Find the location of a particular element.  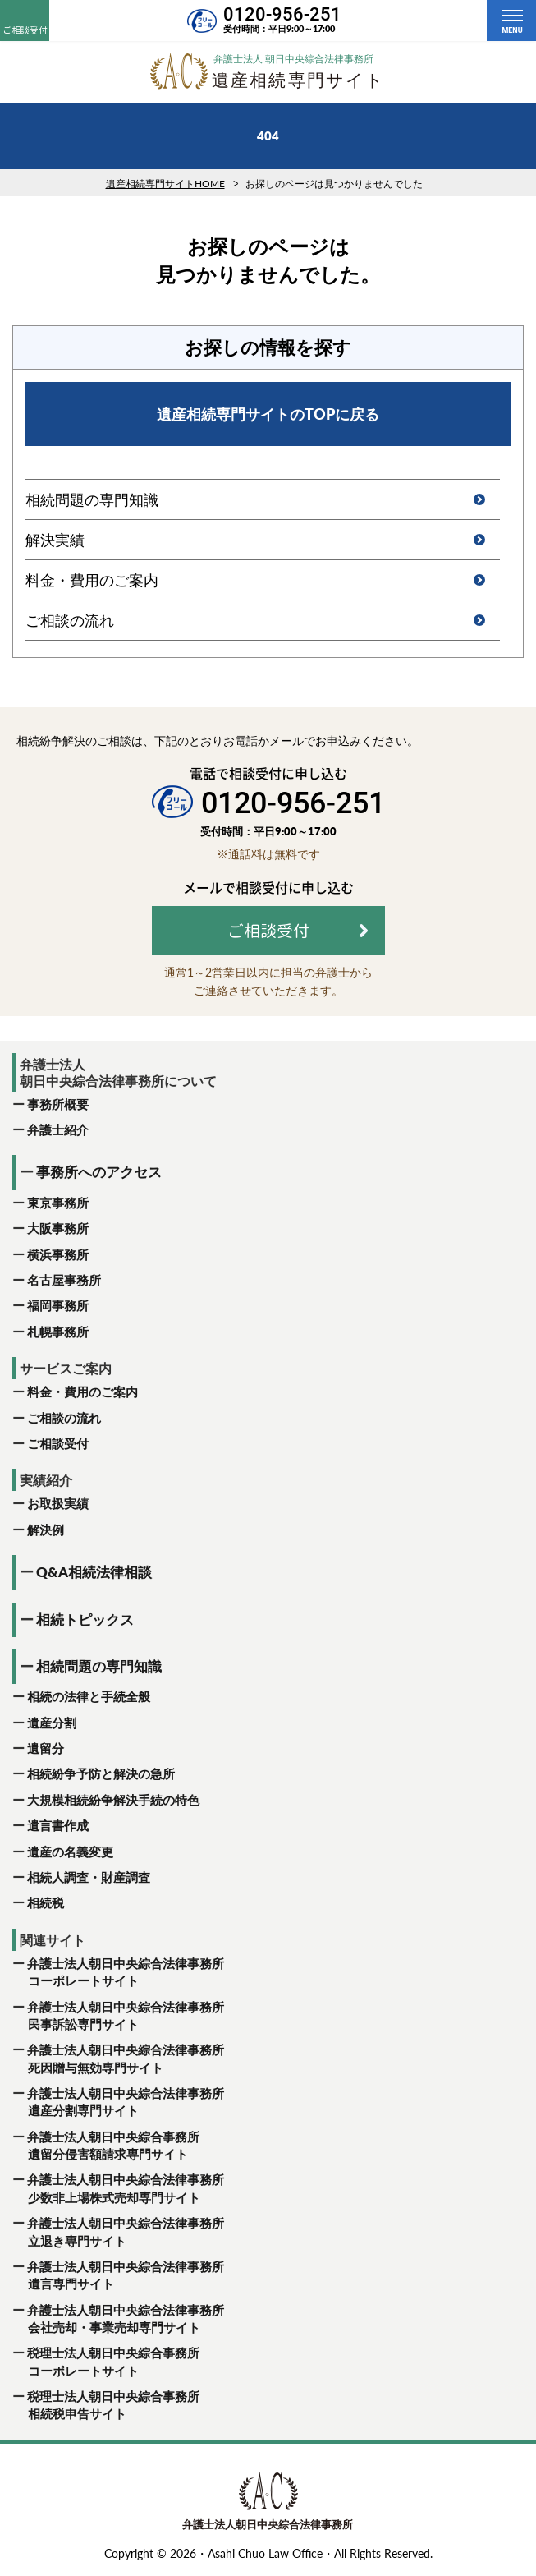

遺産相続専門サイトHOME is located at coordinates (165, 183).